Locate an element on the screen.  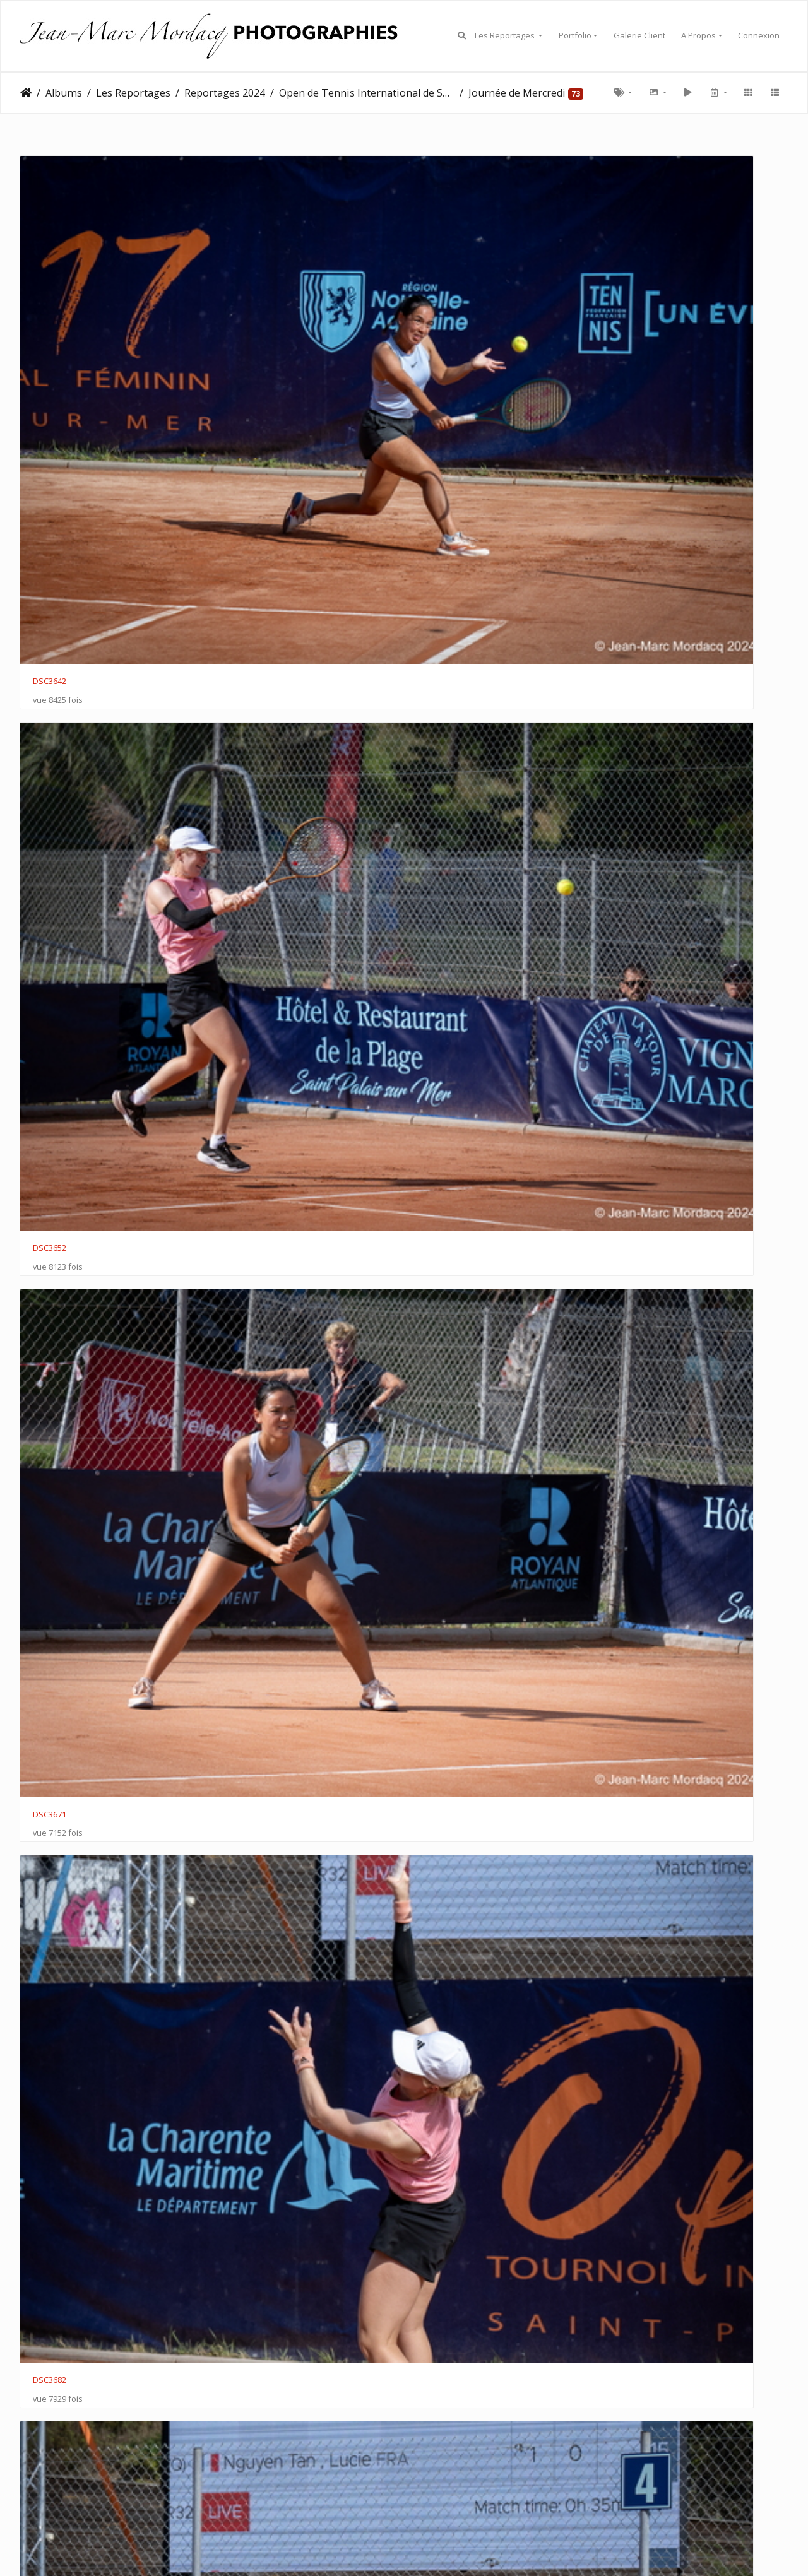
DSC3694 is located at coordinates (443, 477).